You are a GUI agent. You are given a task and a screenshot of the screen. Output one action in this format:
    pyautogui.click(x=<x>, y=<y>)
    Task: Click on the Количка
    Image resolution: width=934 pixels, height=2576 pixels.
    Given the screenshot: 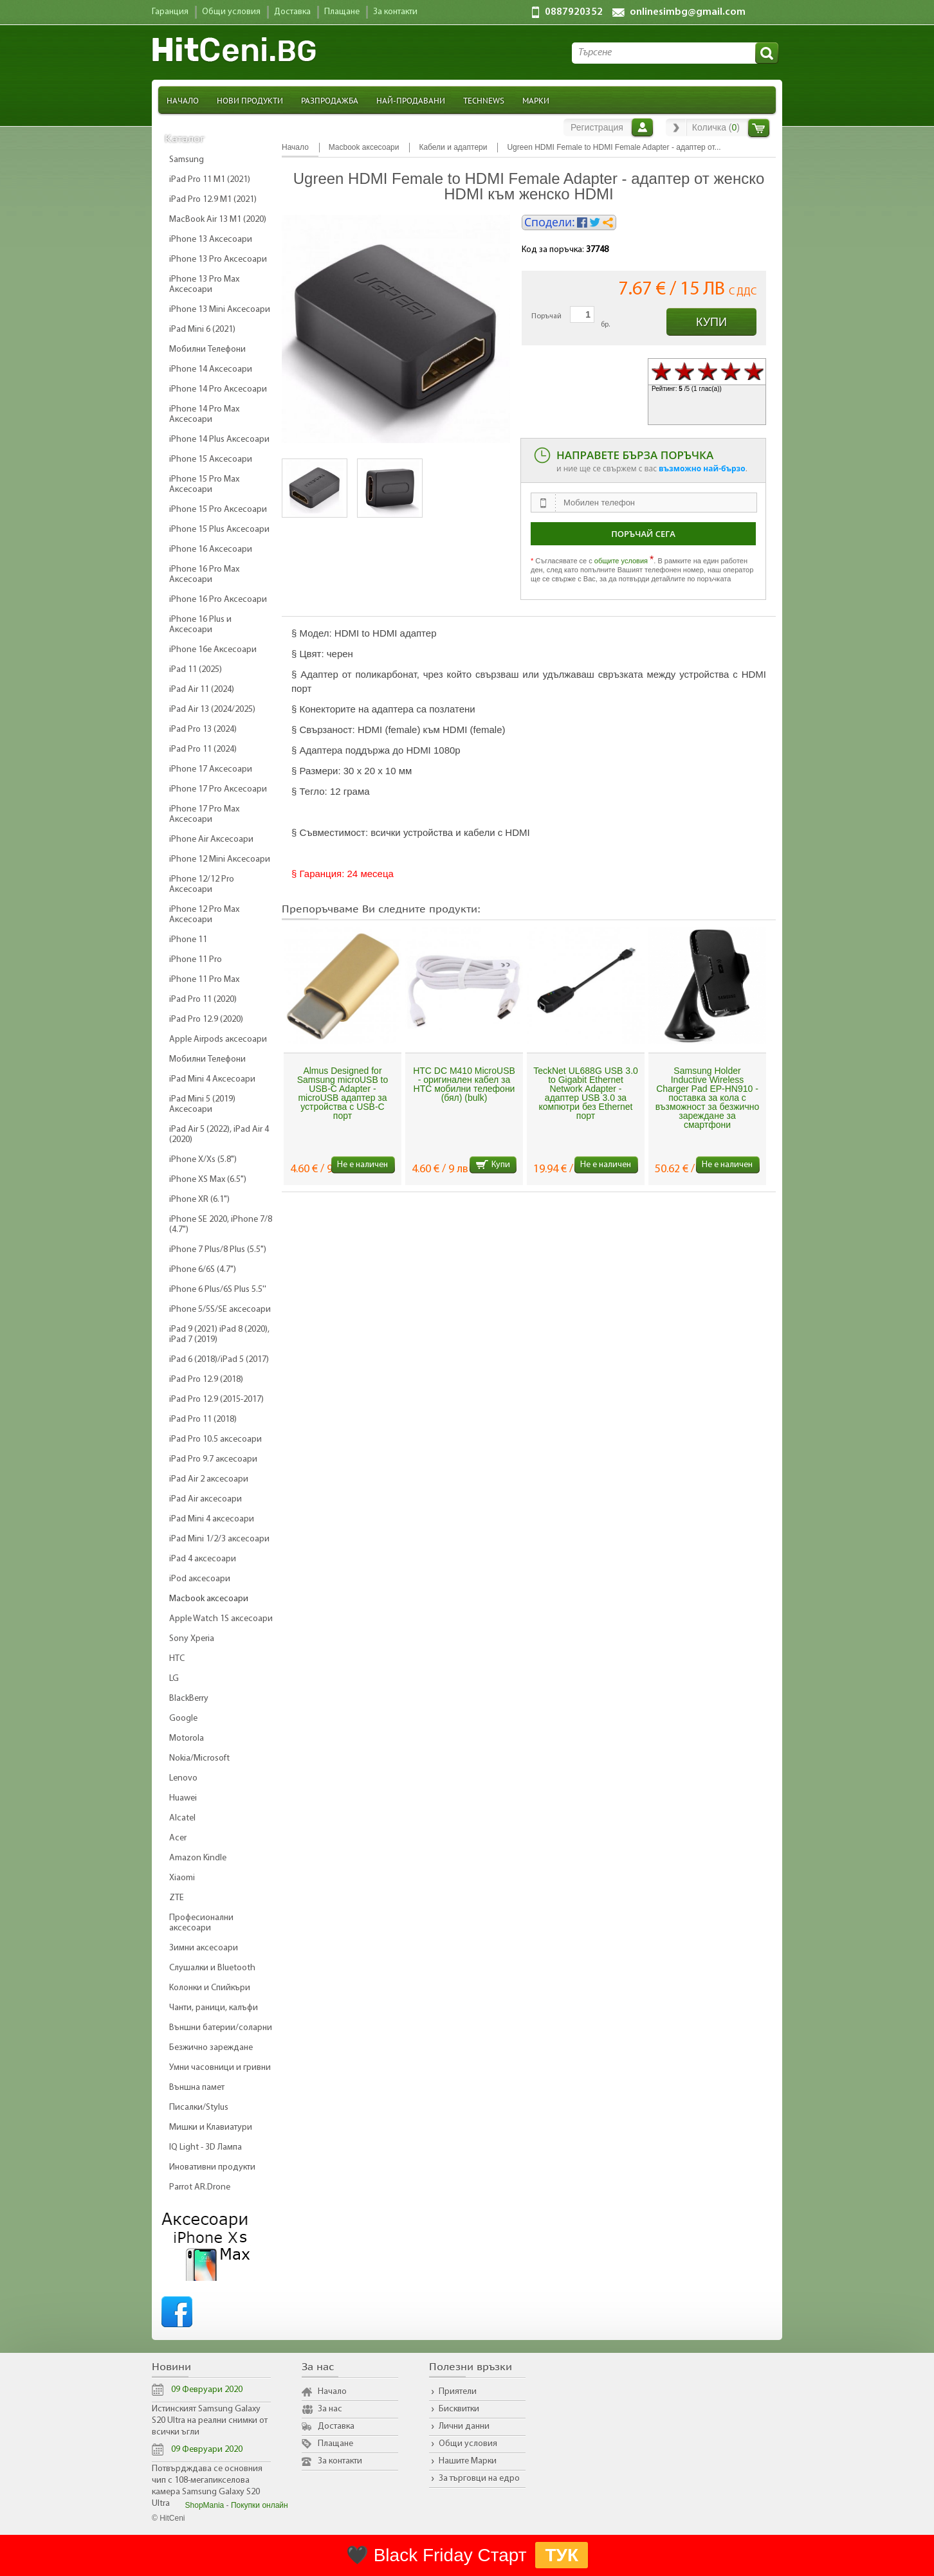 What is the action you would take?
    pyautogui.click(x=758, y=127)
    